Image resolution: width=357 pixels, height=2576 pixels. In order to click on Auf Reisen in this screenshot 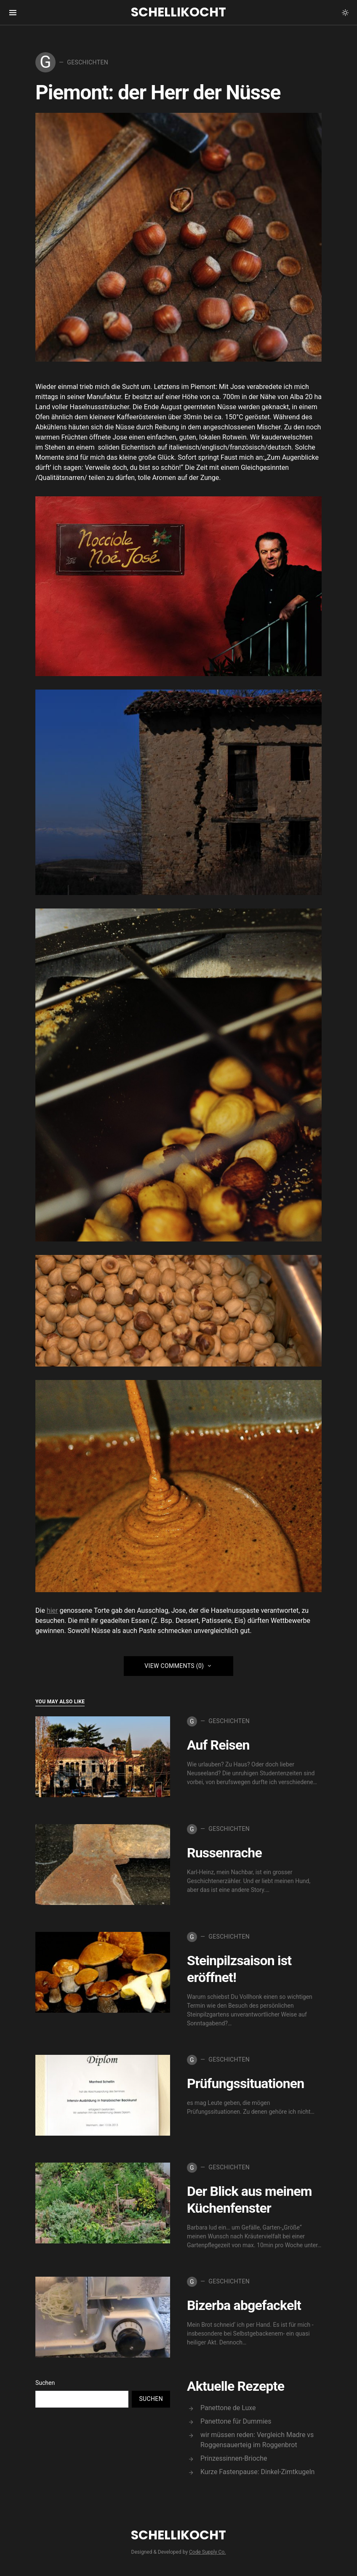, I will do `click(218, 1745)`.